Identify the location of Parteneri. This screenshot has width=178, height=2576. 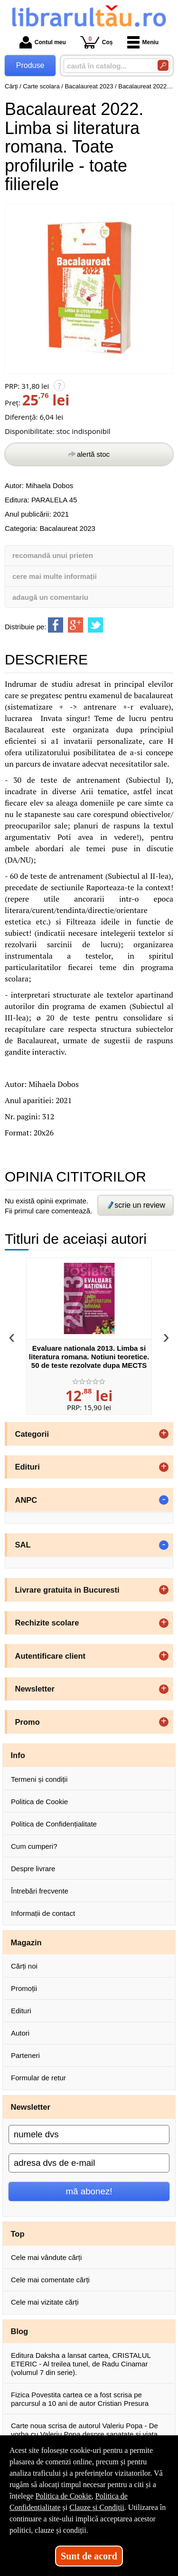
(25, 2055).